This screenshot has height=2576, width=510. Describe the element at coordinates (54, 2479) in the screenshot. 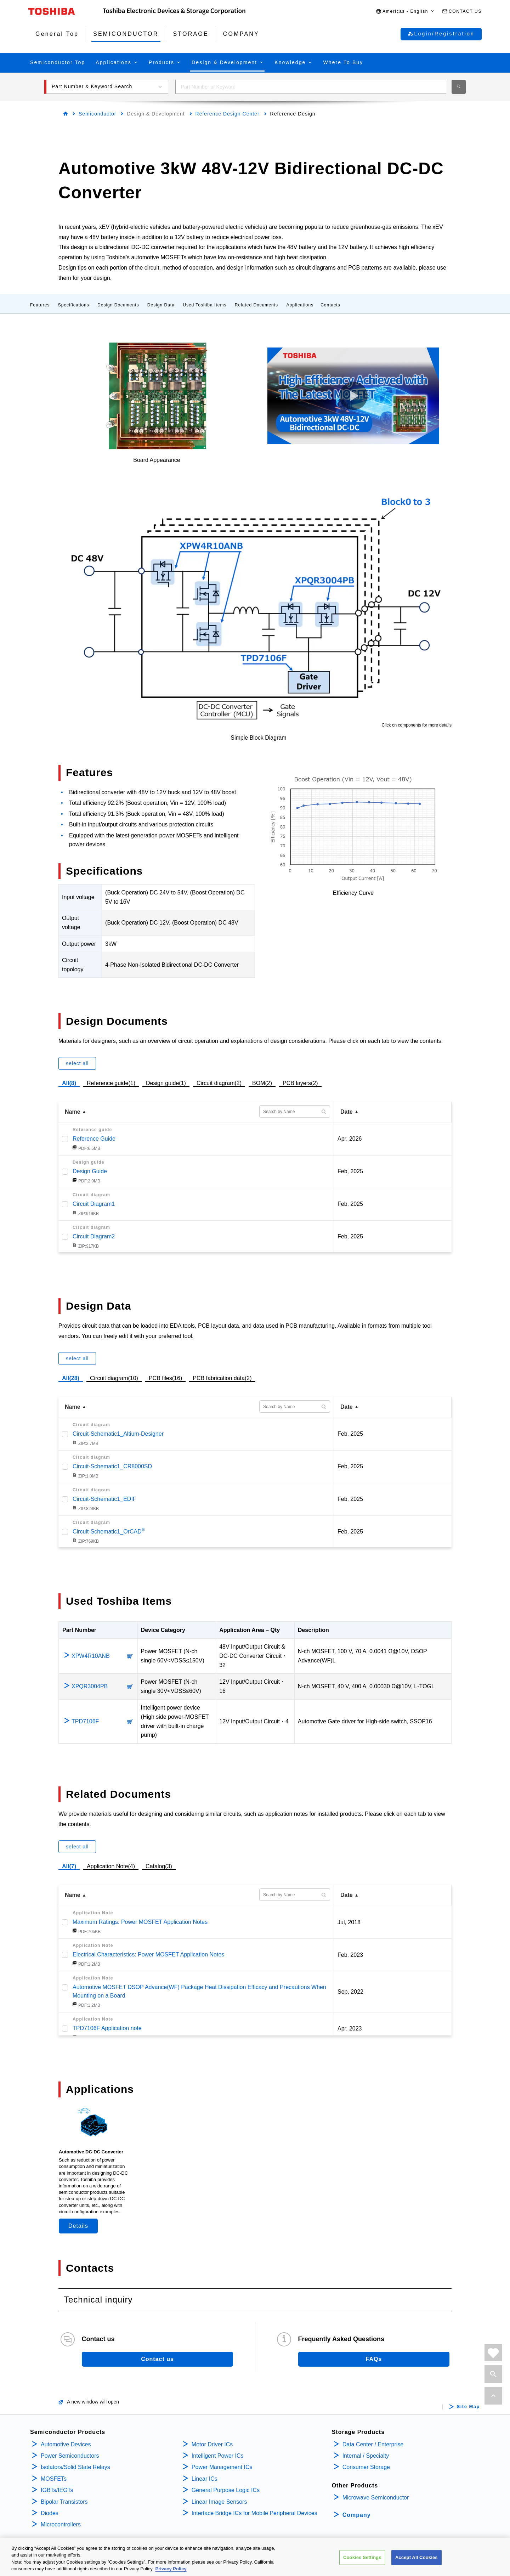

I see `MOSFETs` at that location.